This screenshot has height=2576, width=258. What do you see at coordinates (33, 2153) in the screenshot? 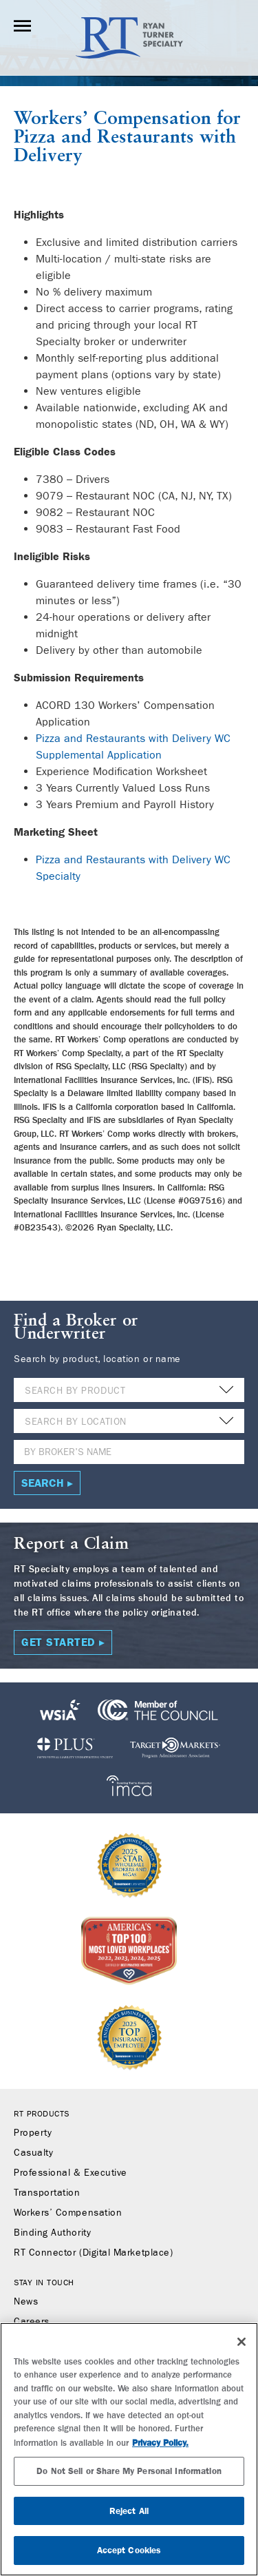
I see `Casualty` at bounding box center [33, 2153].